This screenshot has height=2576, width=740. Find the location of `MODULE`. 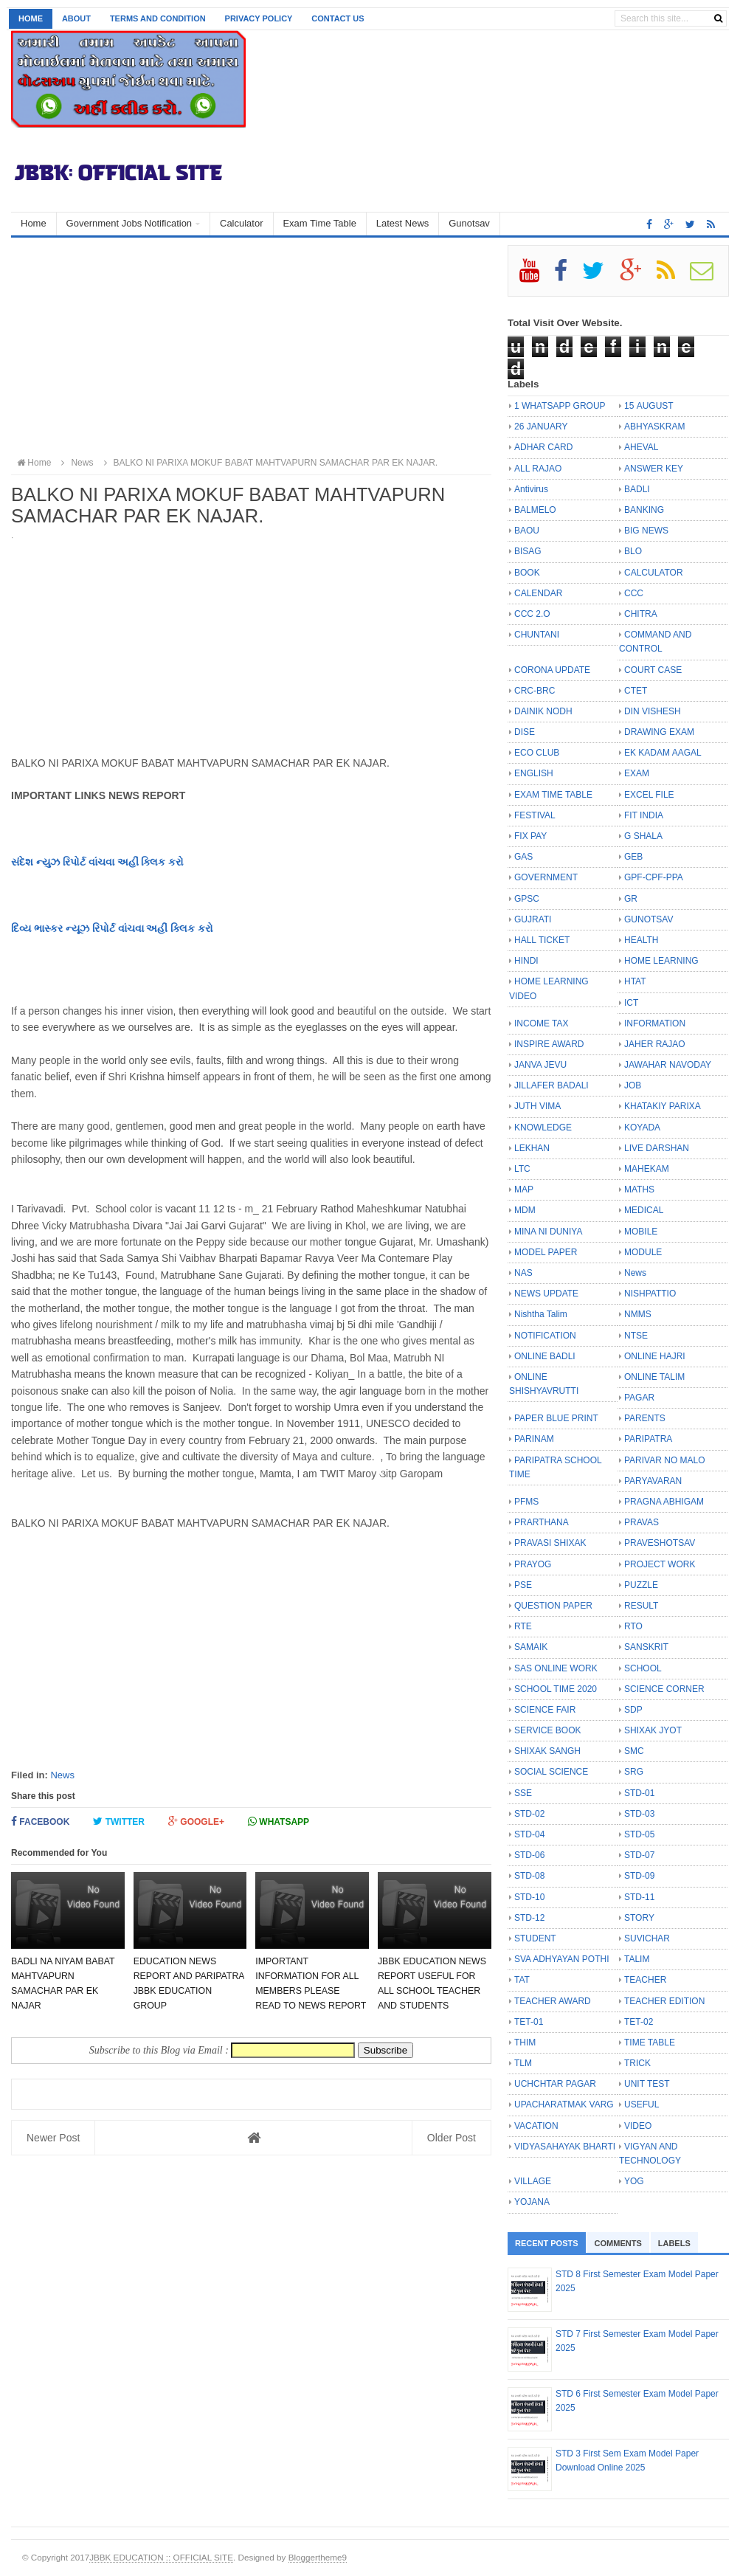

MODULE is located at coordinates (643, 1252).